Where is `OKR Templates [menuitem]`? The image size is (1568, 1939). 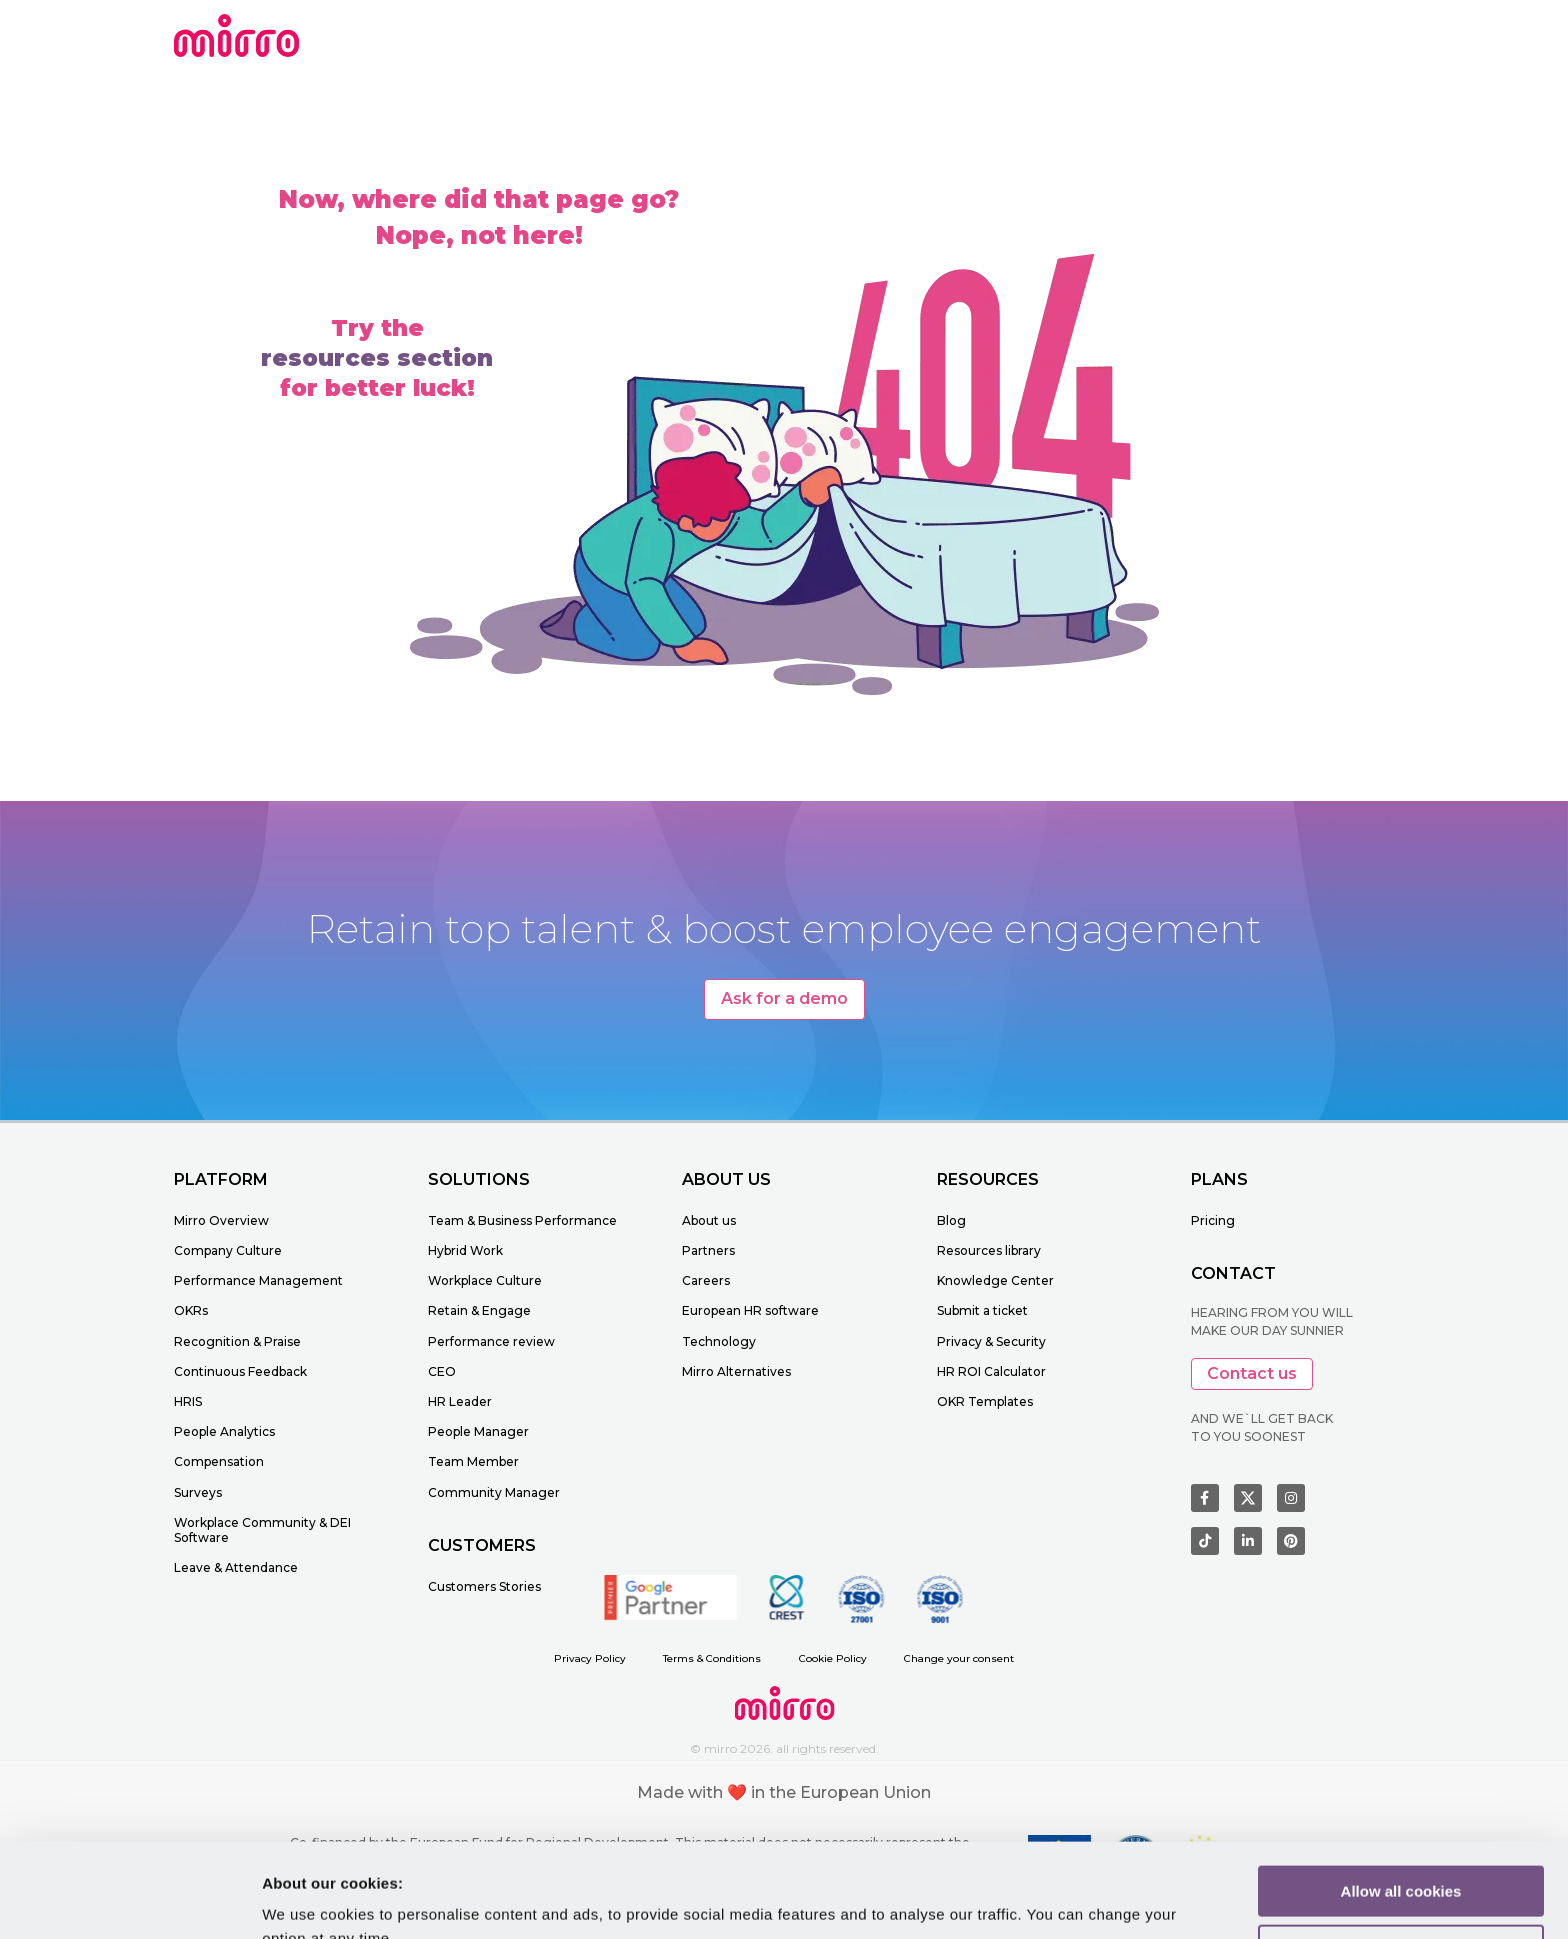 OKR Templates [menuitem] is located at coordinates (985, 1401).